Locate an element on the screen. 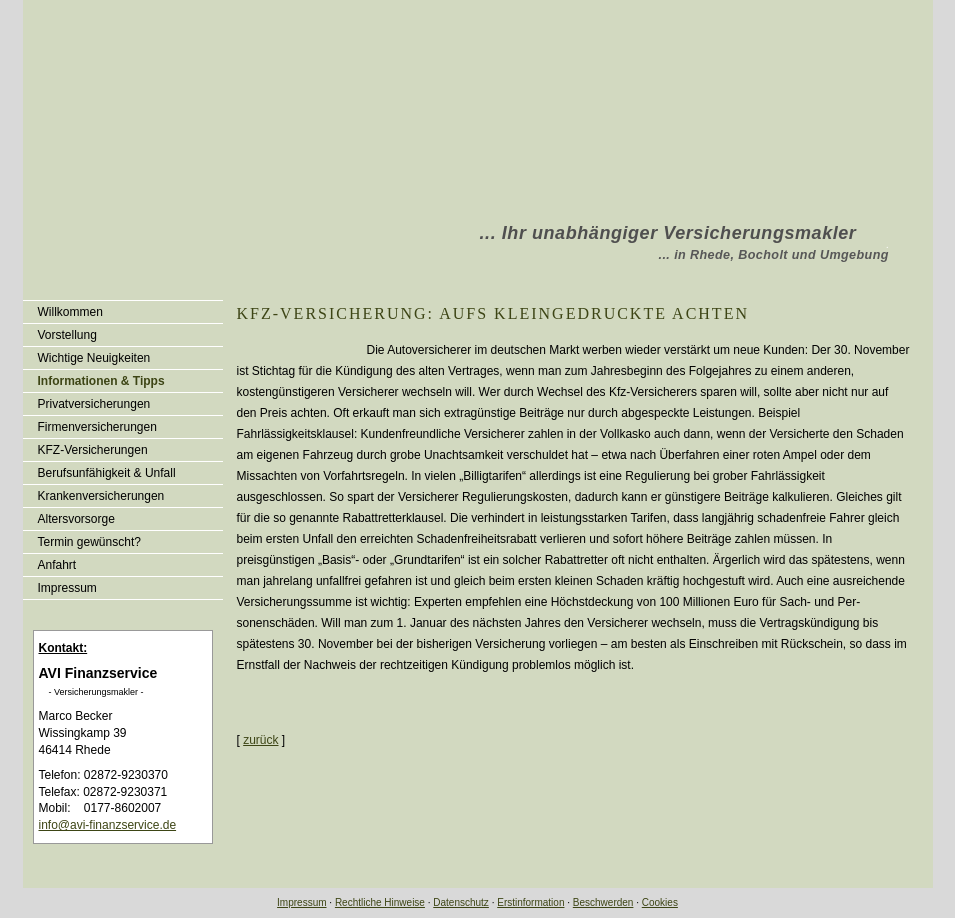 This screenshot has width=955, height=918. Privatversicherungen [menuitem] is located at coordinates (94, 404).